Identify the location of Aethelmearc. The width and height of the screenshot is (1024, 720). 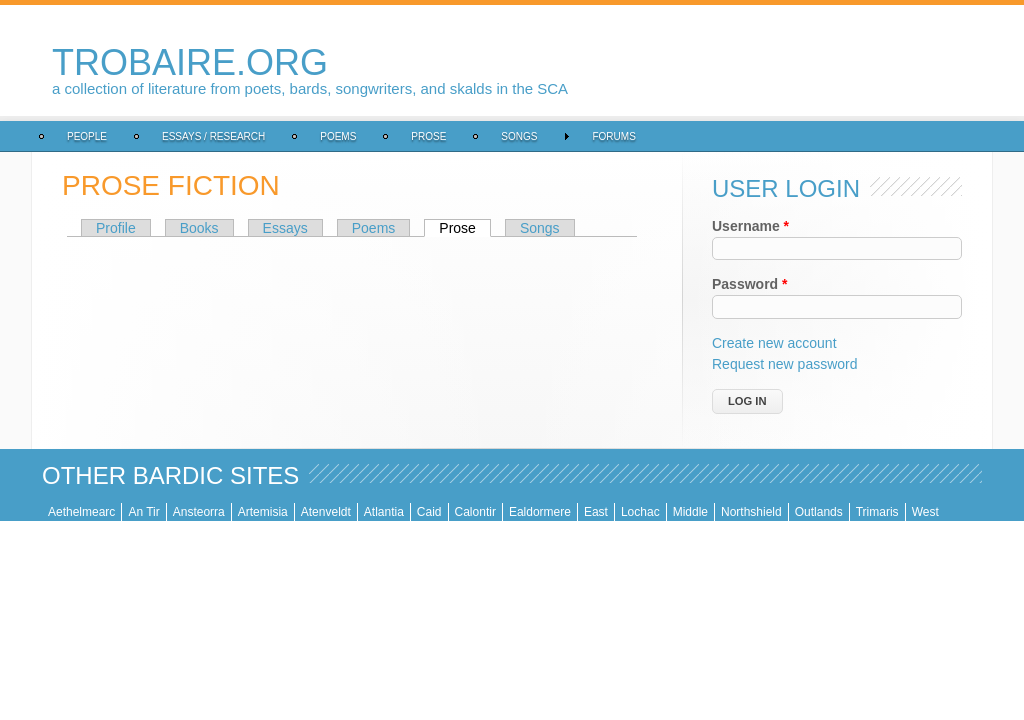
(81, 512).